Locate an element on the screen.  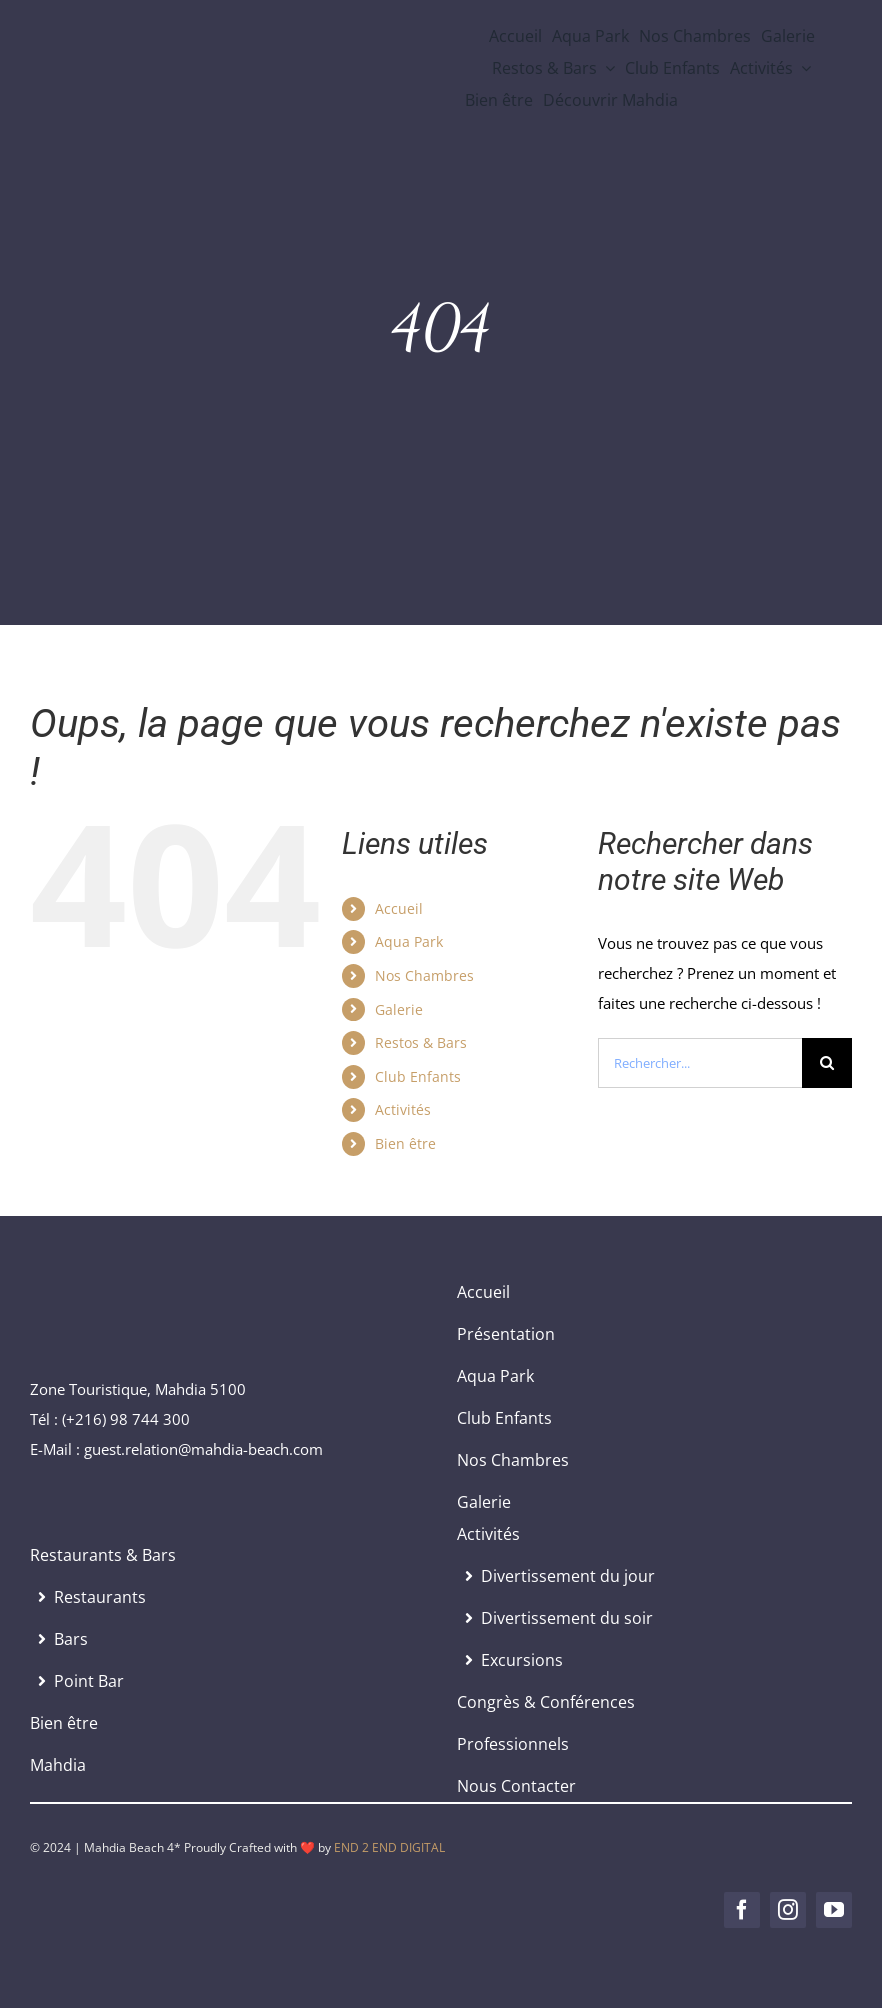
[Rechercher...] is located at coordinates (700, 1063).